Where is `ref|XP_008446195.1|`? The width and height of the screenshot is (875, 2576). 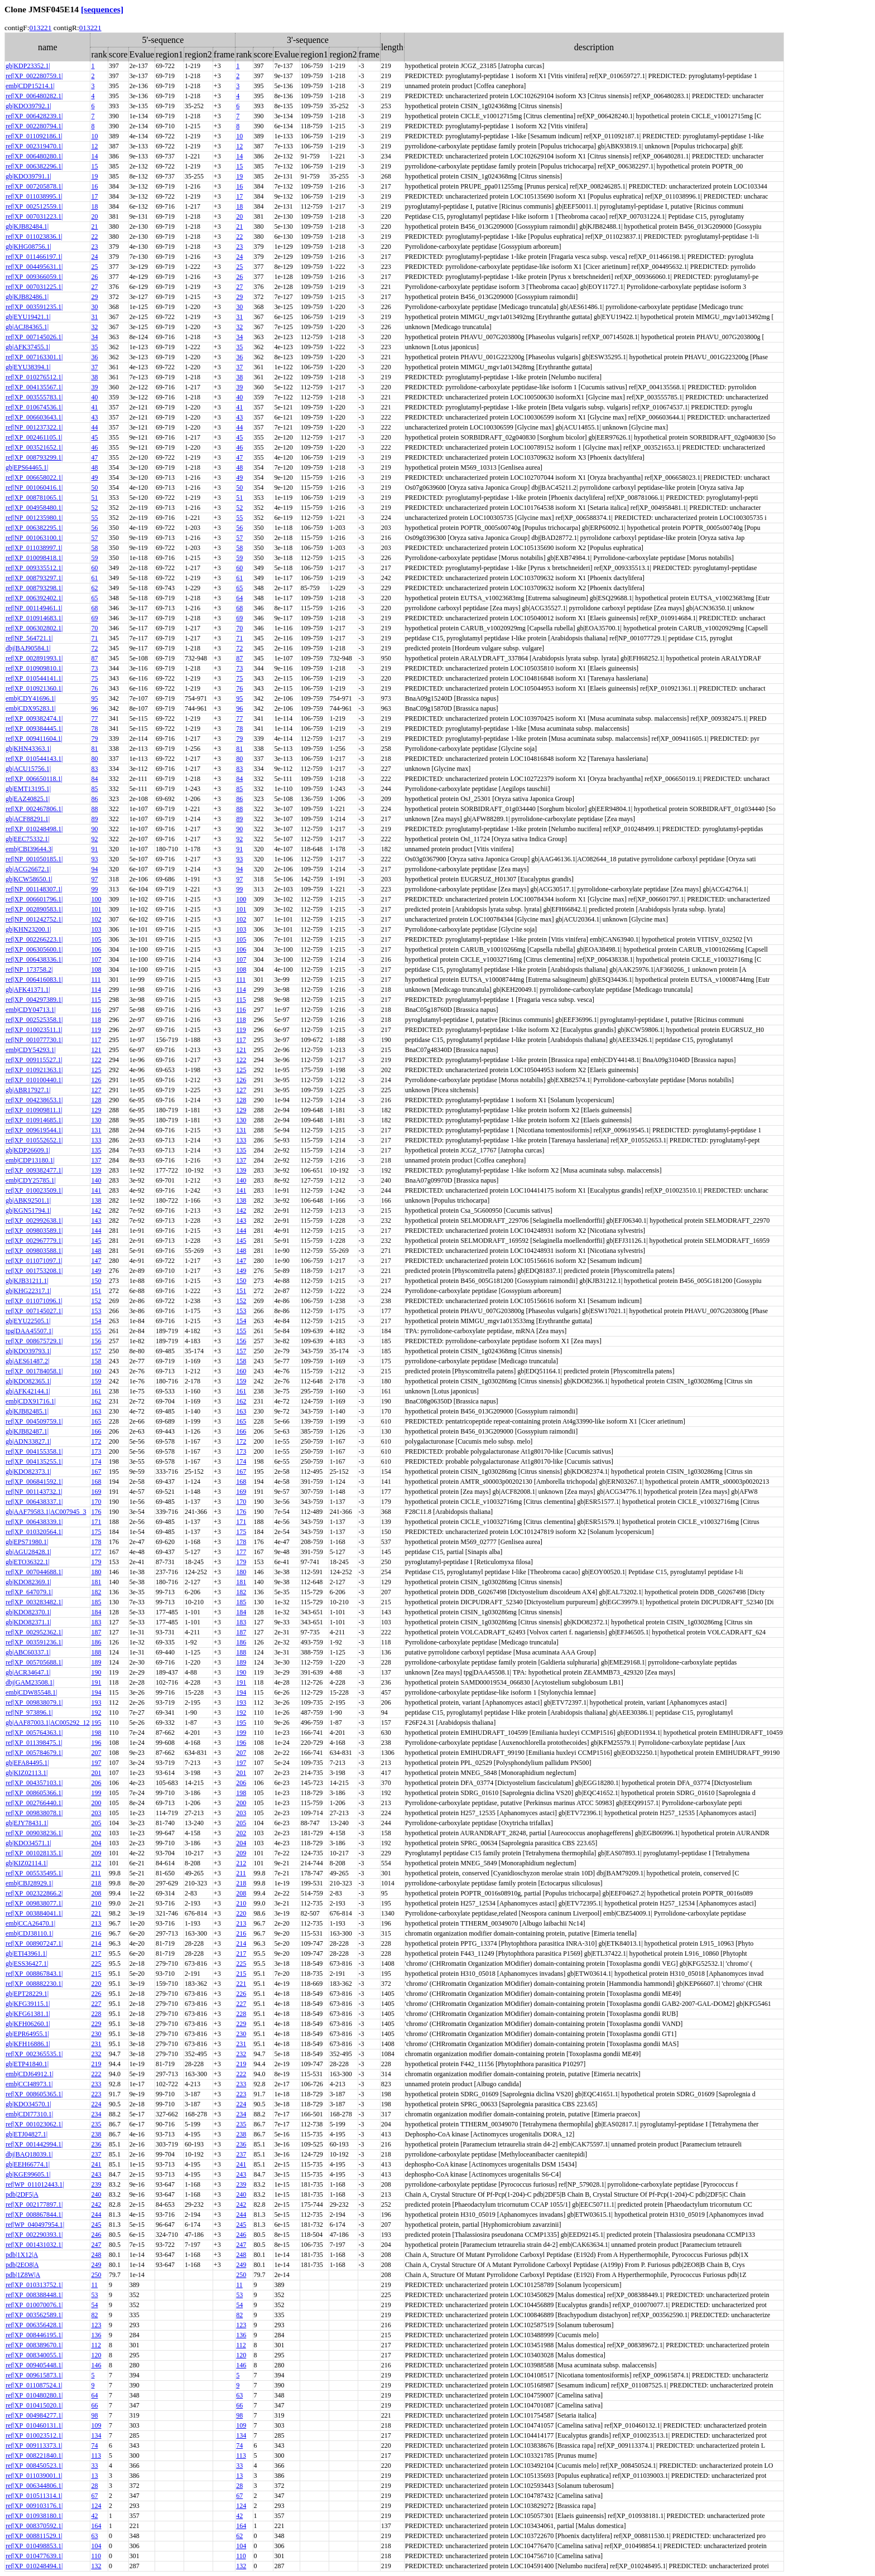
ref|XP_008446195.1| is located at coordinates (34, 2335).